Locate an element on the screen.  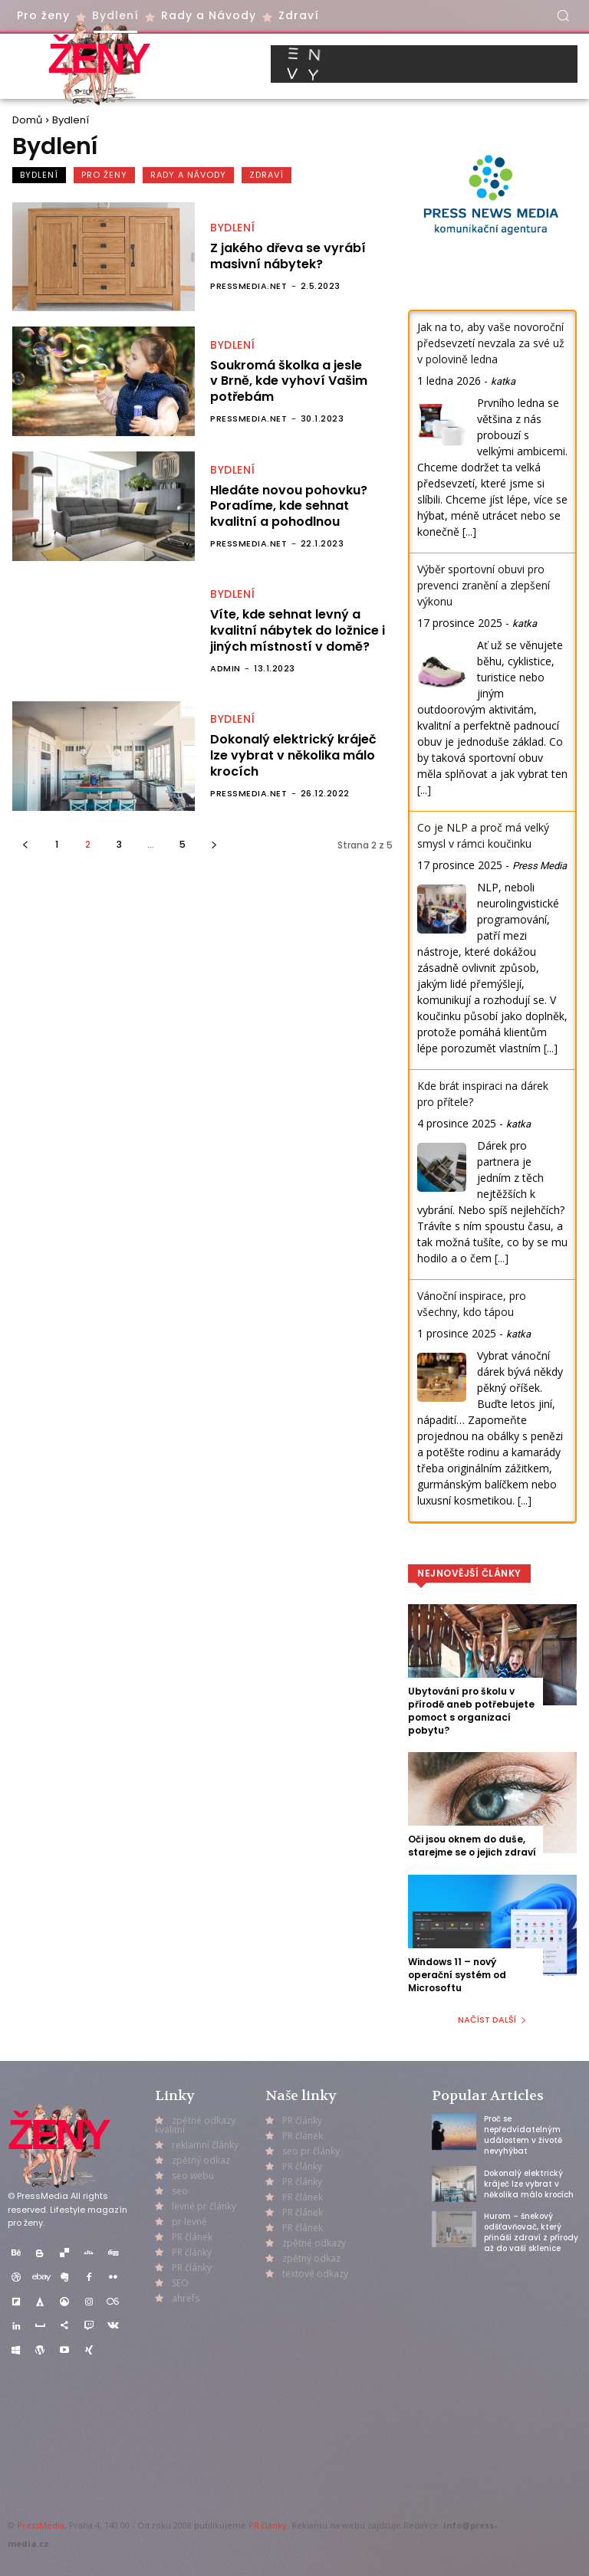
SEO is located at coordinates (180, 2282).